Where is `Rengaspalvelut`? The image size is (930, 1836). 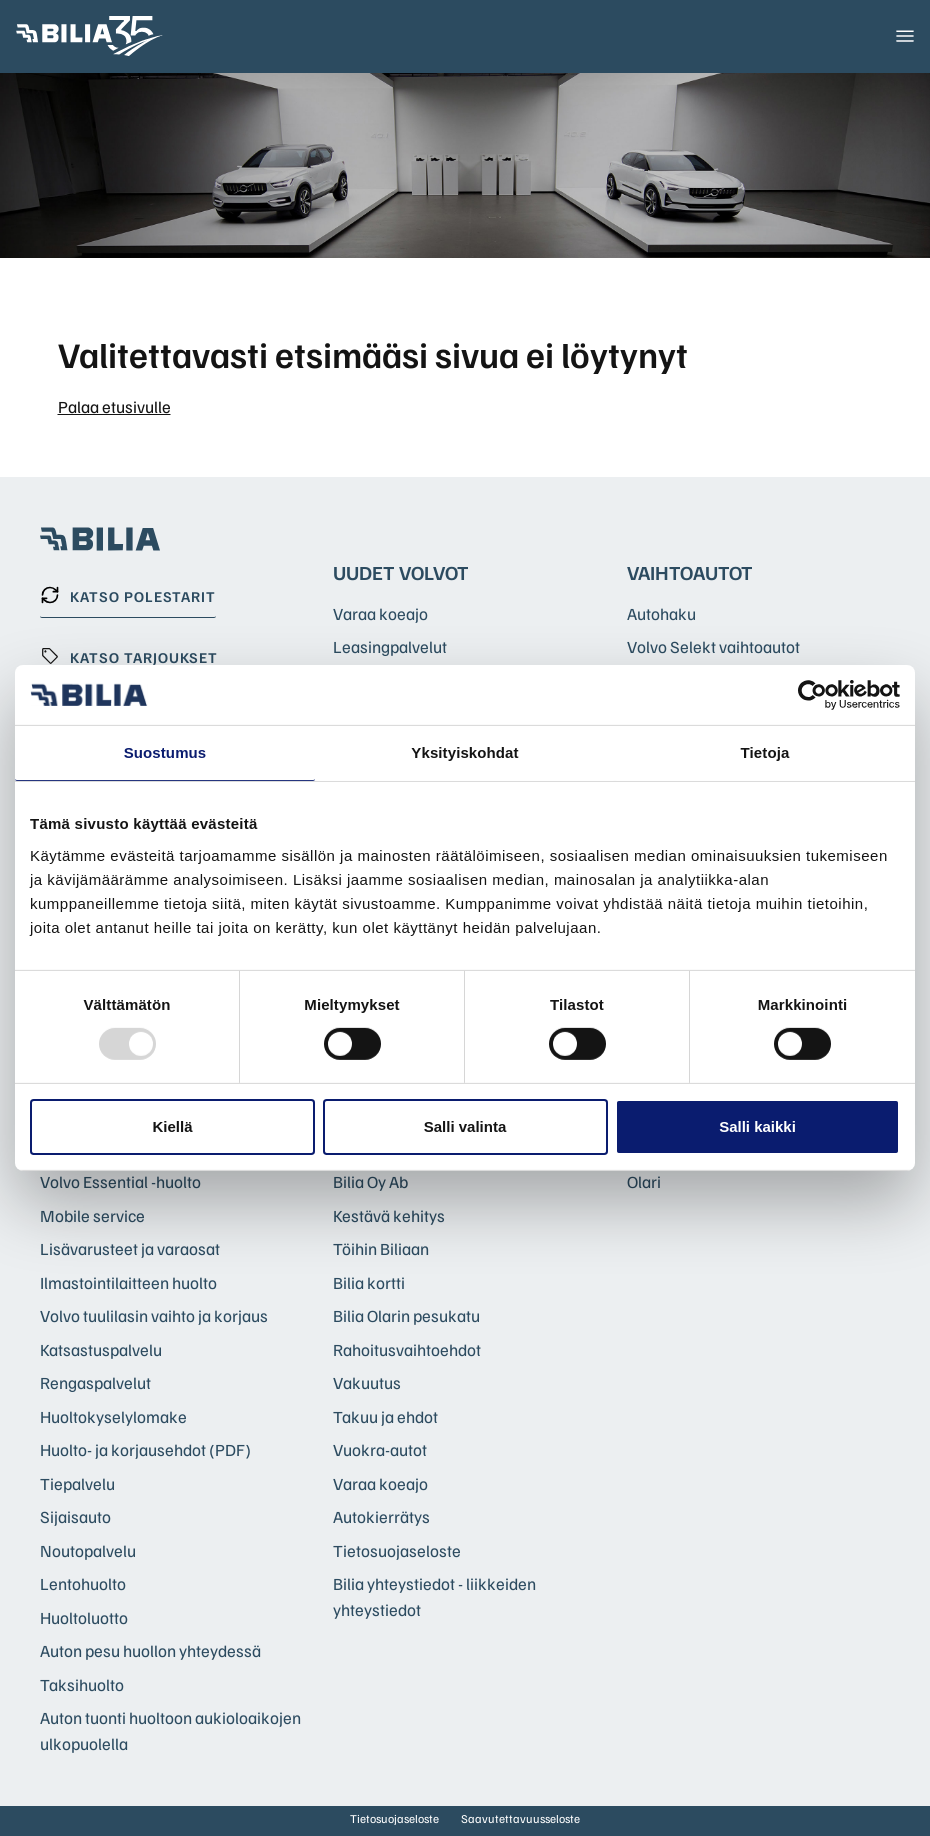 Rengaspalvelut is located at coordinates (95, 1382).